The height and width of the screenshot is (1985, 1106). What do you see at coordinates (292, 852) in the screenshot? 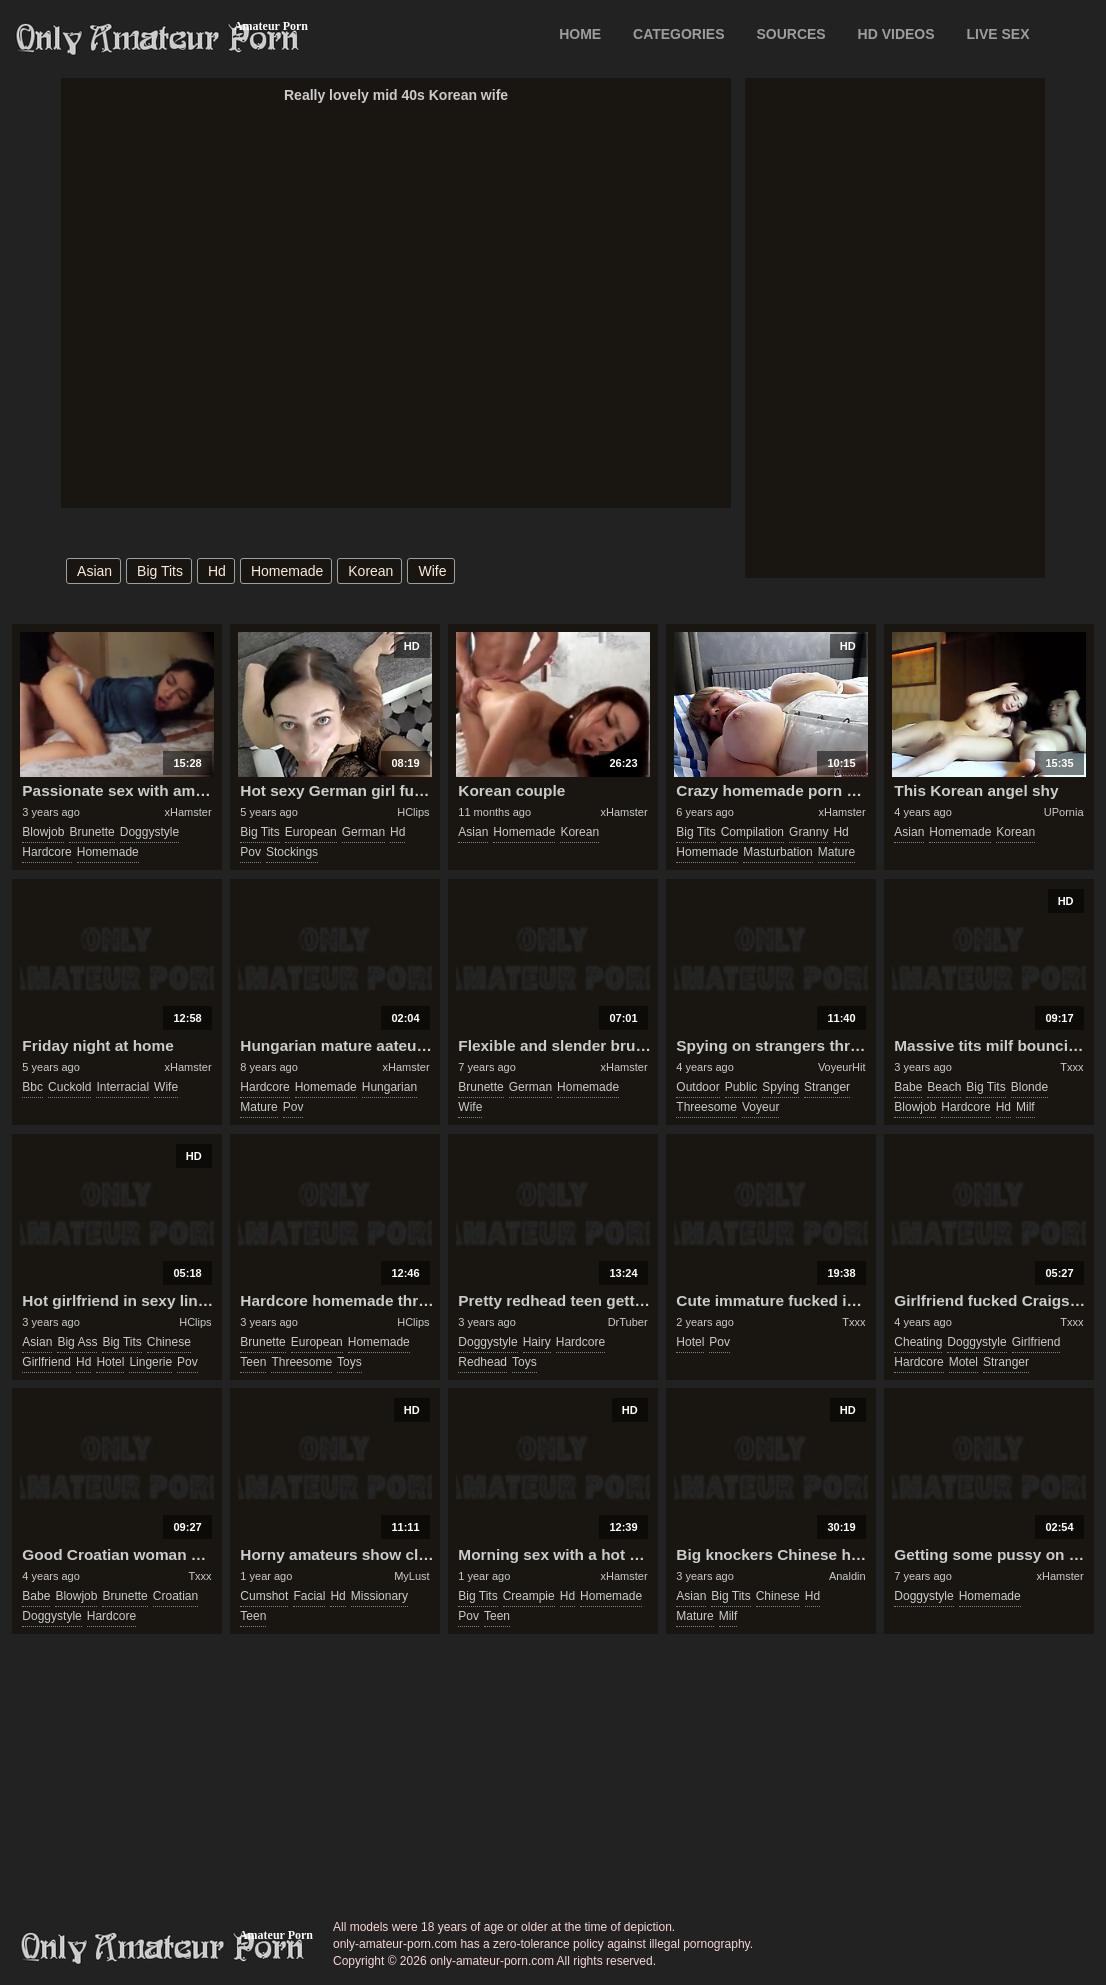
I see `stockings` at bounding box center [292, 852].